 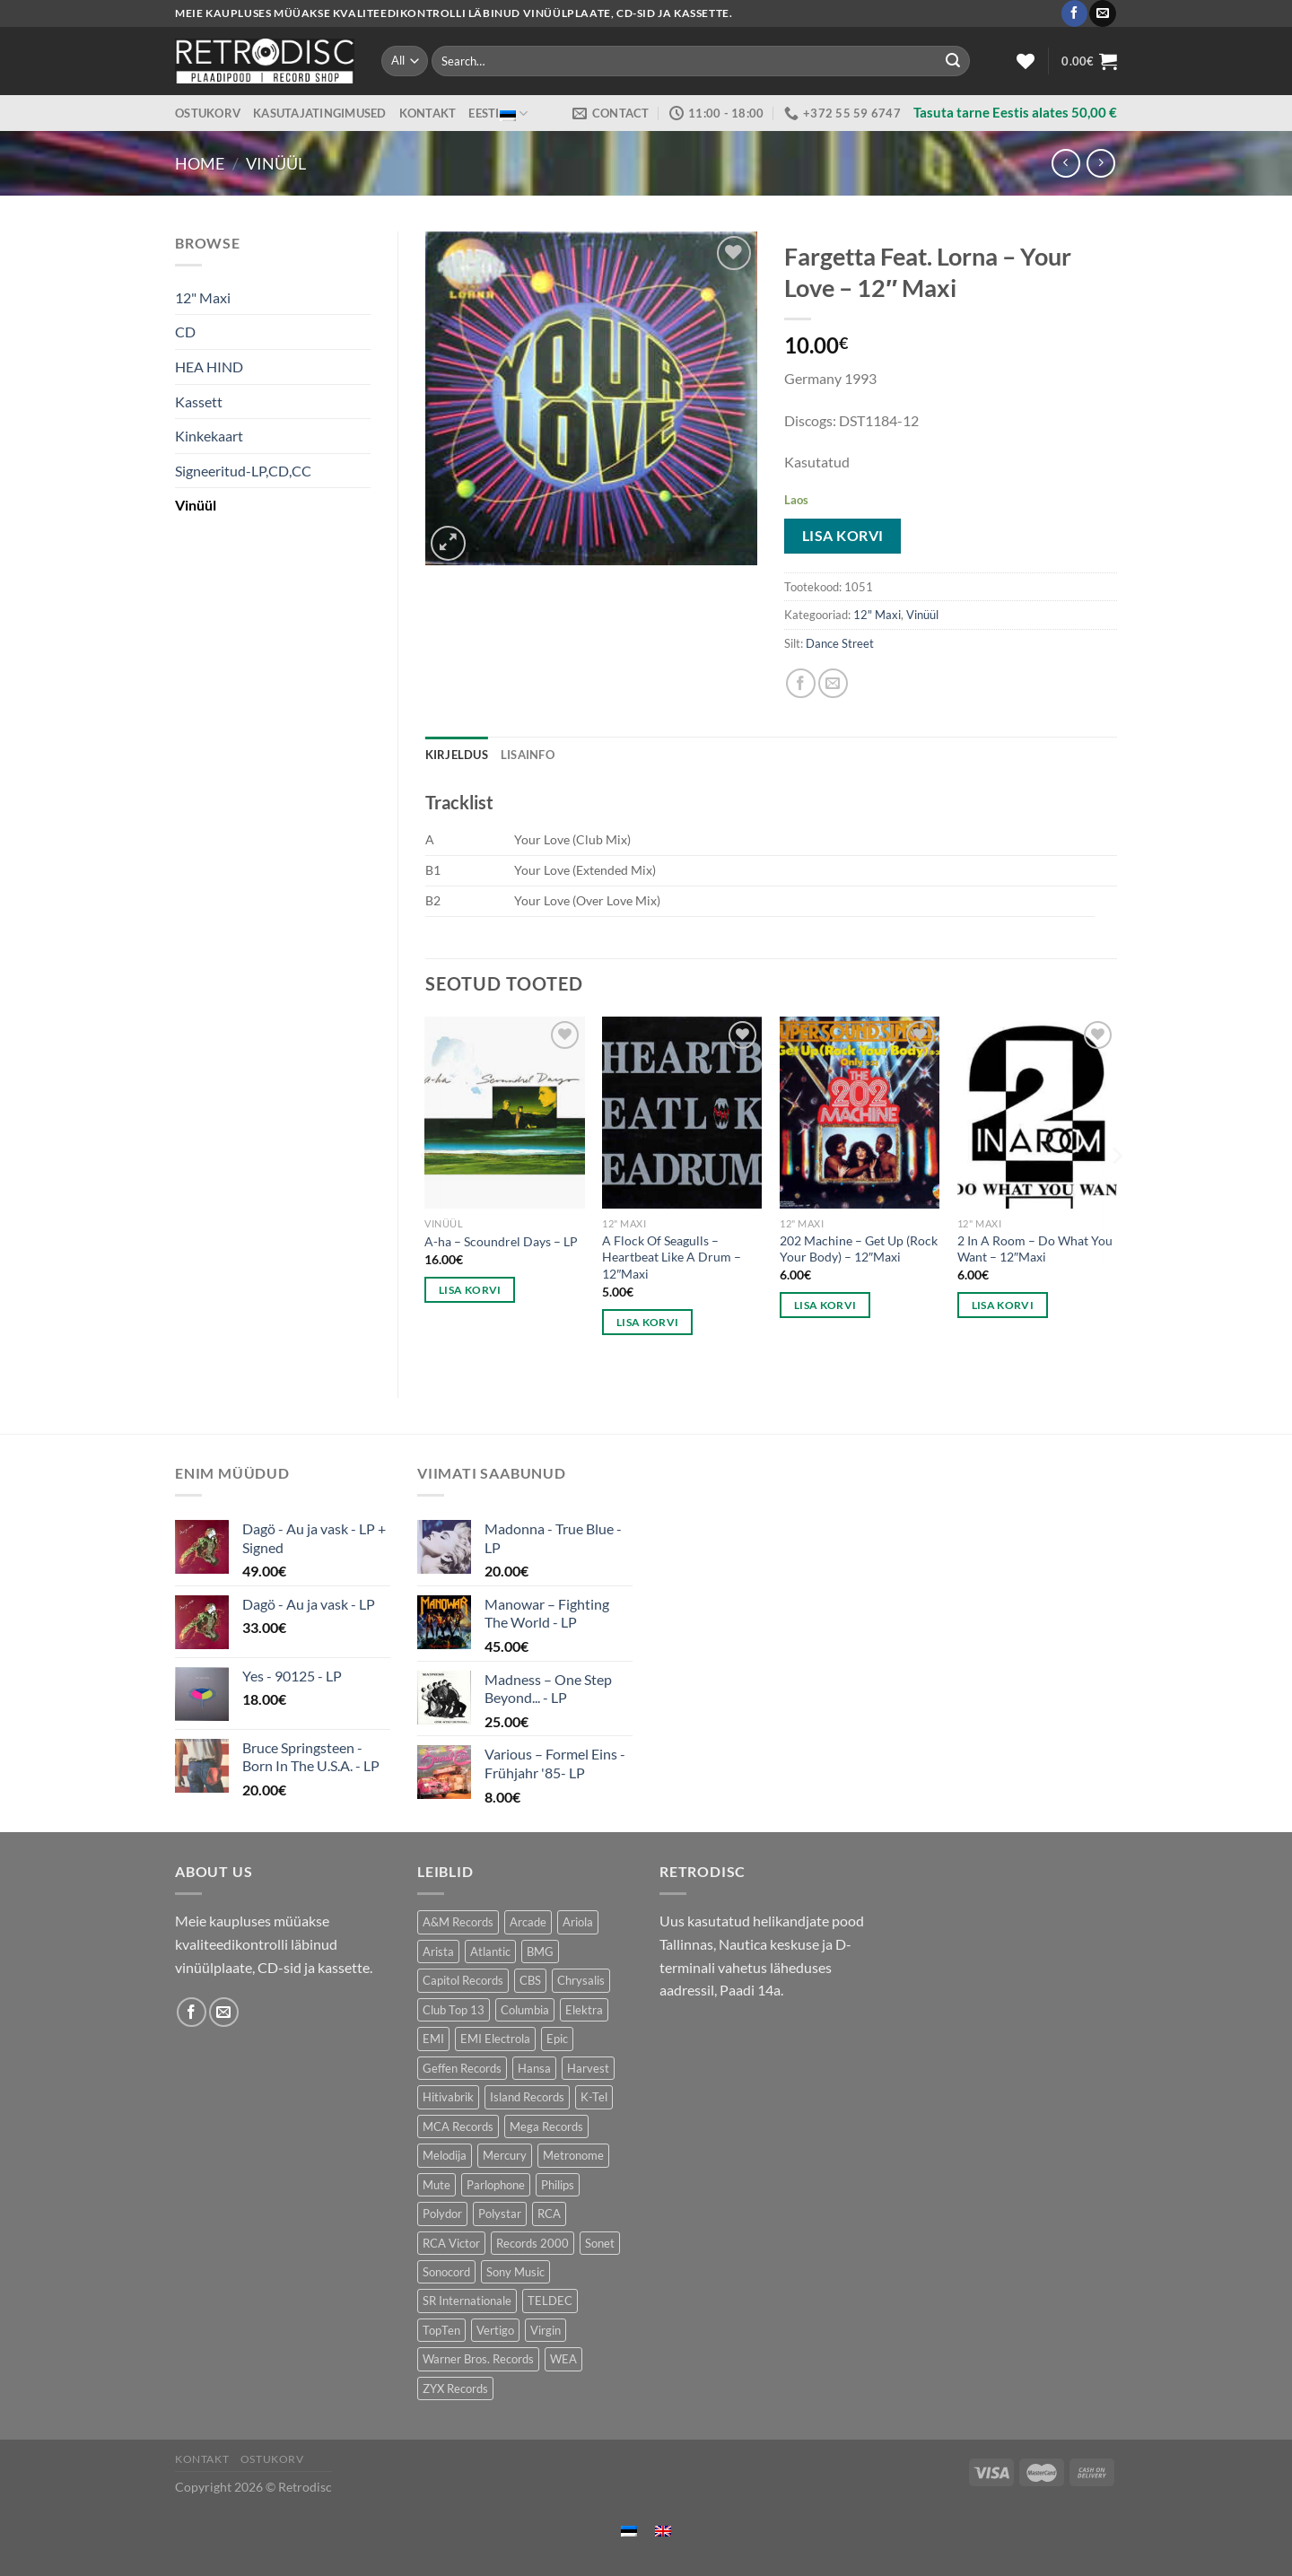 I want to click on Hitivabrik [Hitivabrik (75 toodet)], so click(x=448, y=2097).